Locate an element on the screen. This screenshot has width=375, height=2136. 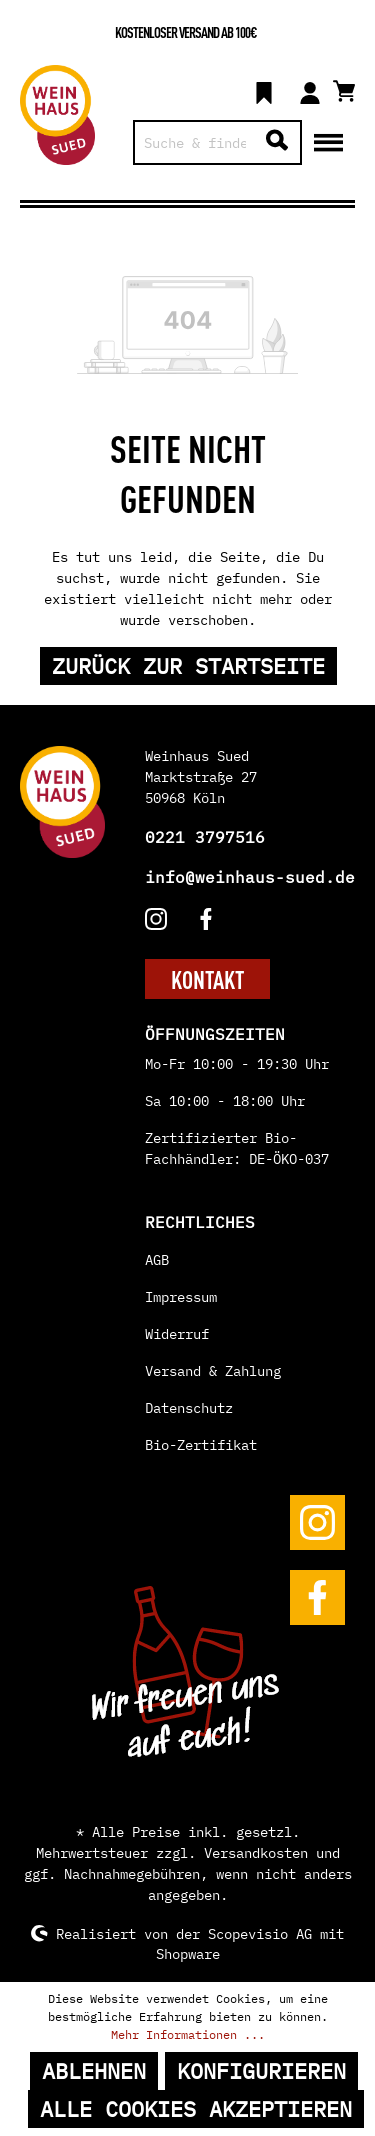
Scopevisio AG is located at coordinates (260, 1933).